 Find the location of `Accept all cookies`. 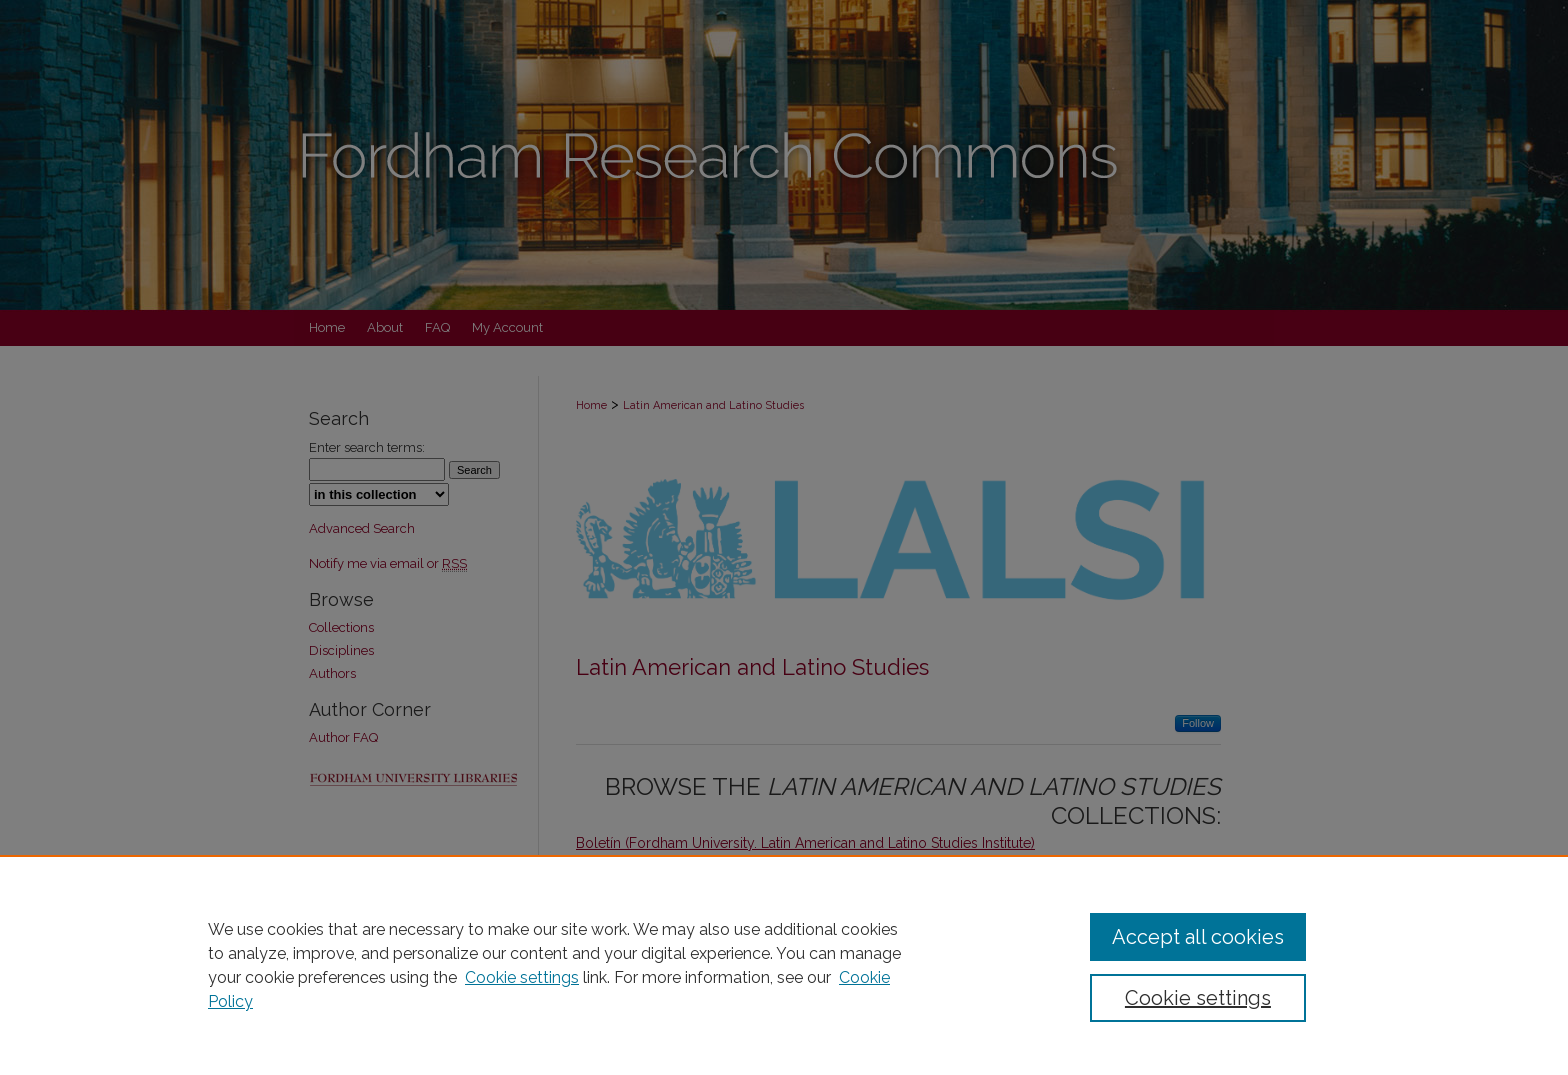

Accept all cookies is located at coordinates (1198, 937).